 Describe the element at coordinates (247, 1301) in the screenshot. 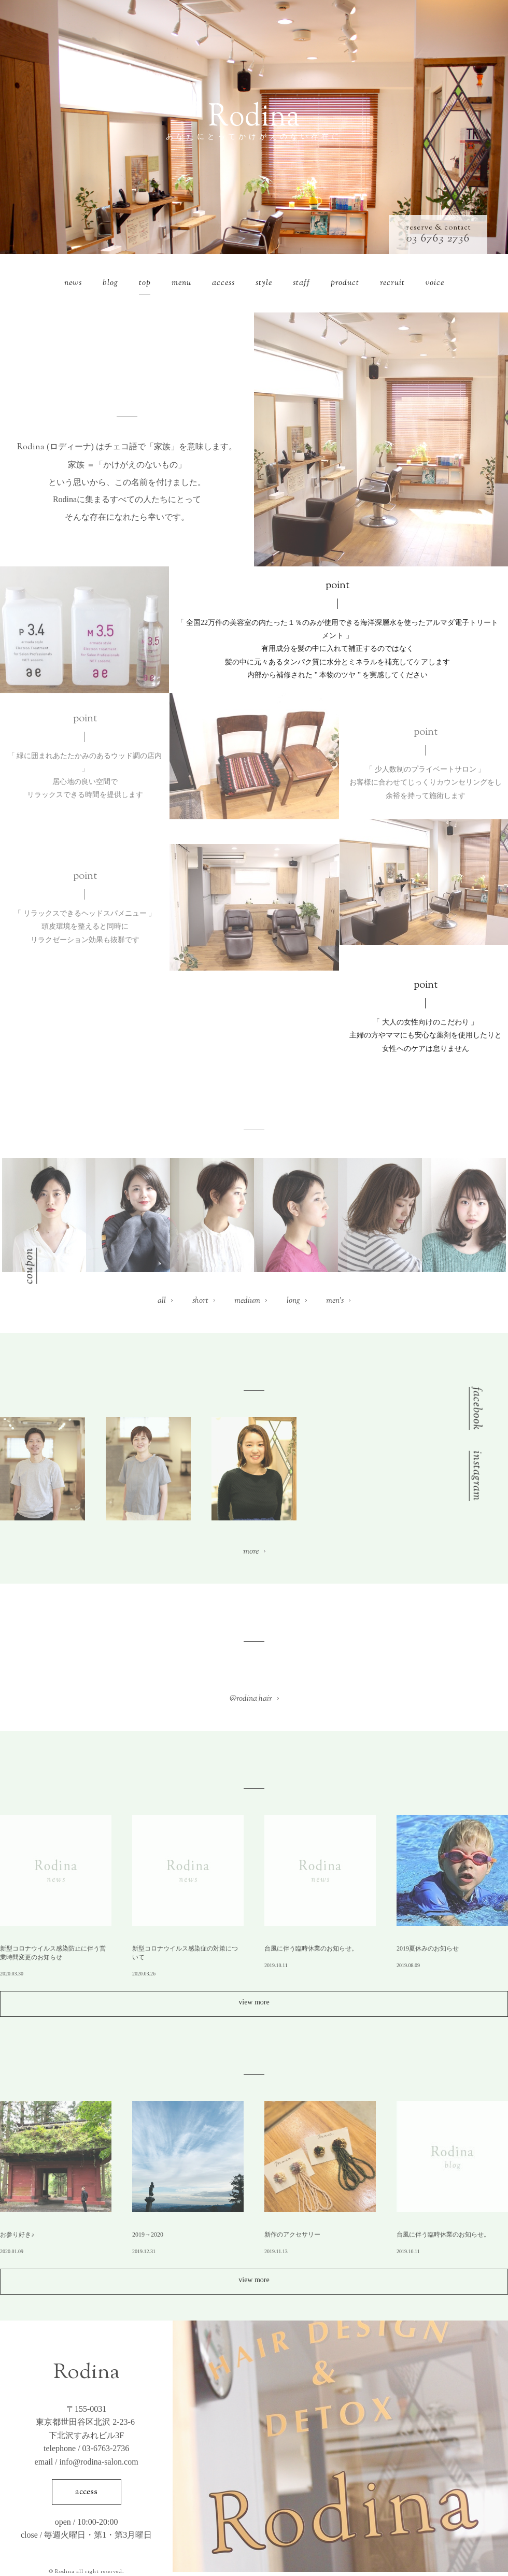

I see `medium` at that location.